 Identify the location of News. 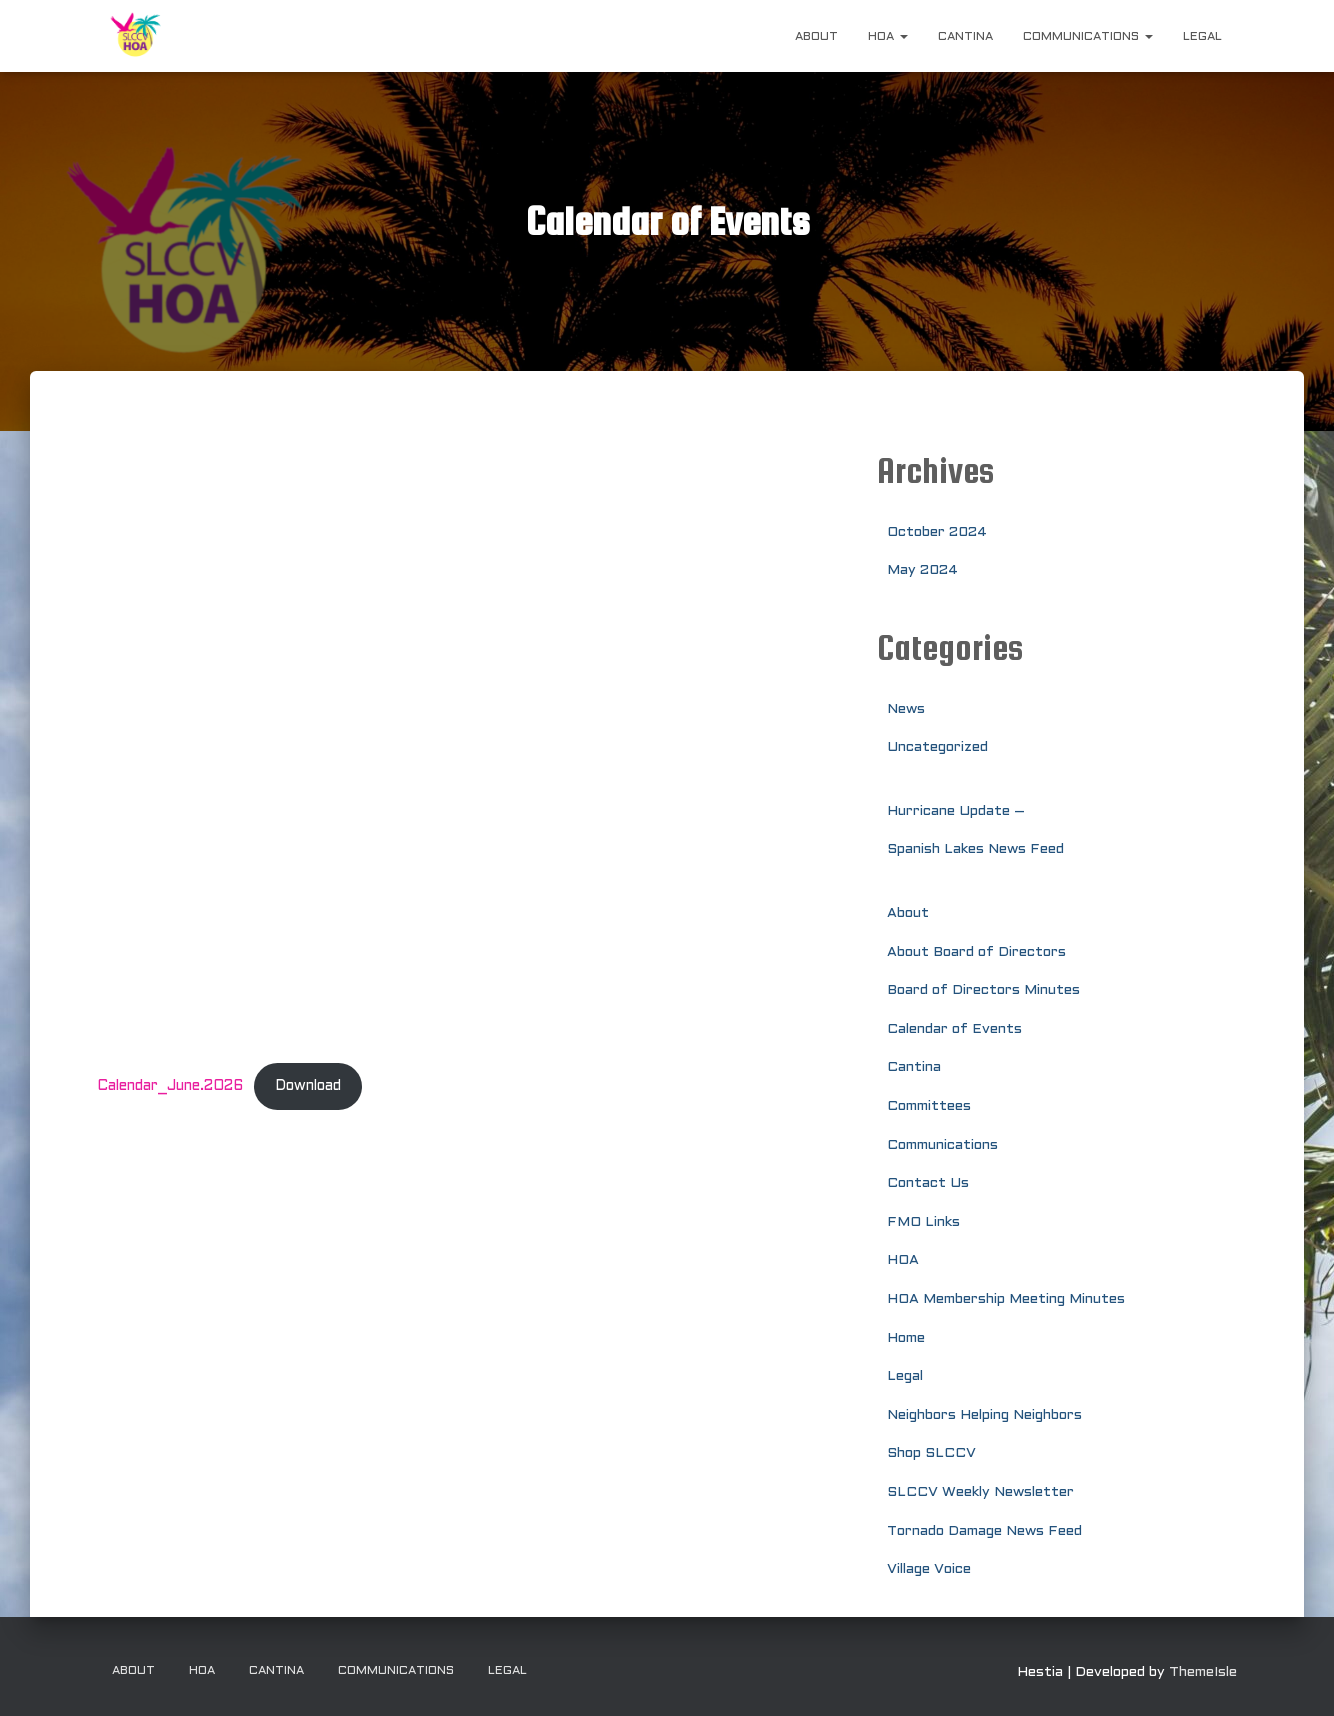
(906, 709).